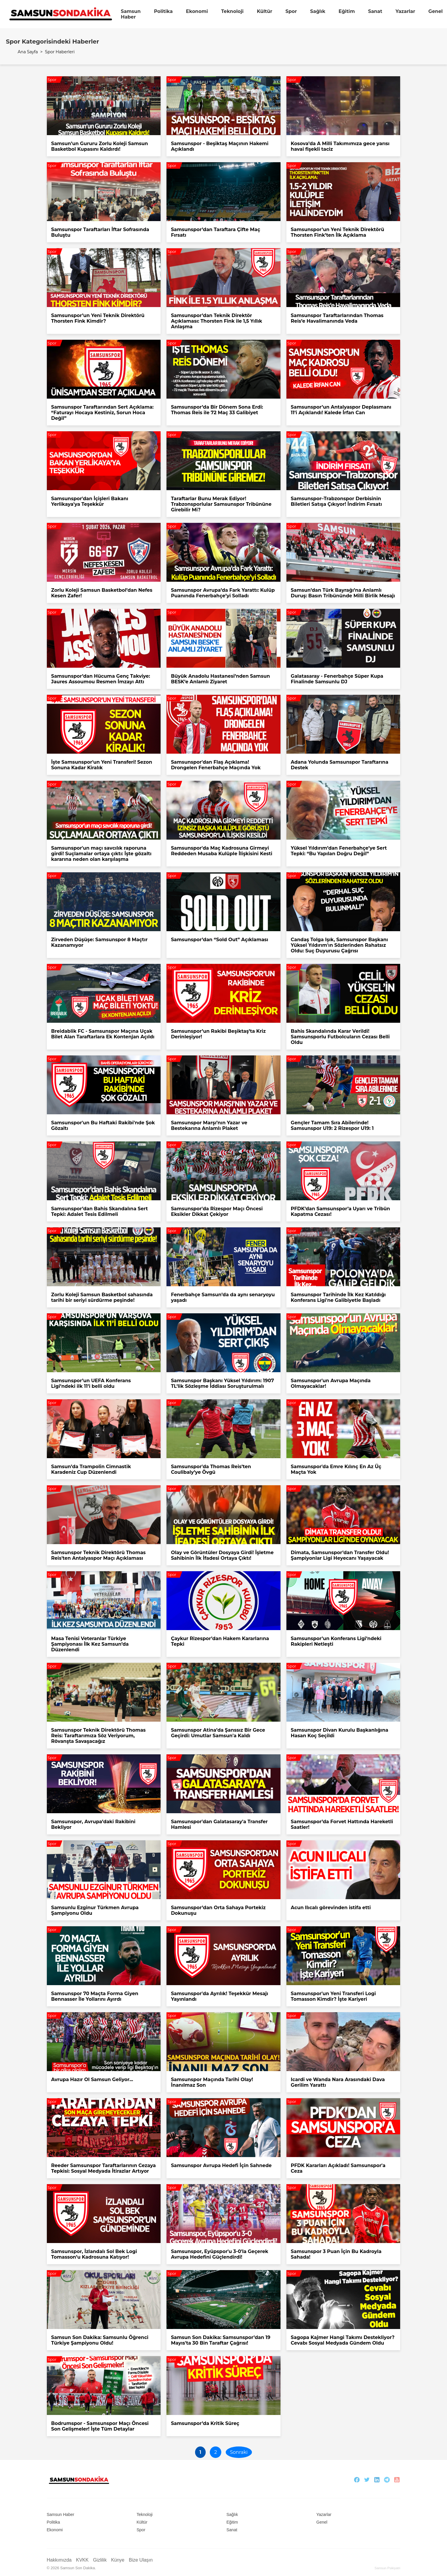  I want to click on Samsunspor'da Maç Kadrosuna Girmeyi Reddeden Musaba Kulüple İlişkisini Kesti, so click(221, 850).